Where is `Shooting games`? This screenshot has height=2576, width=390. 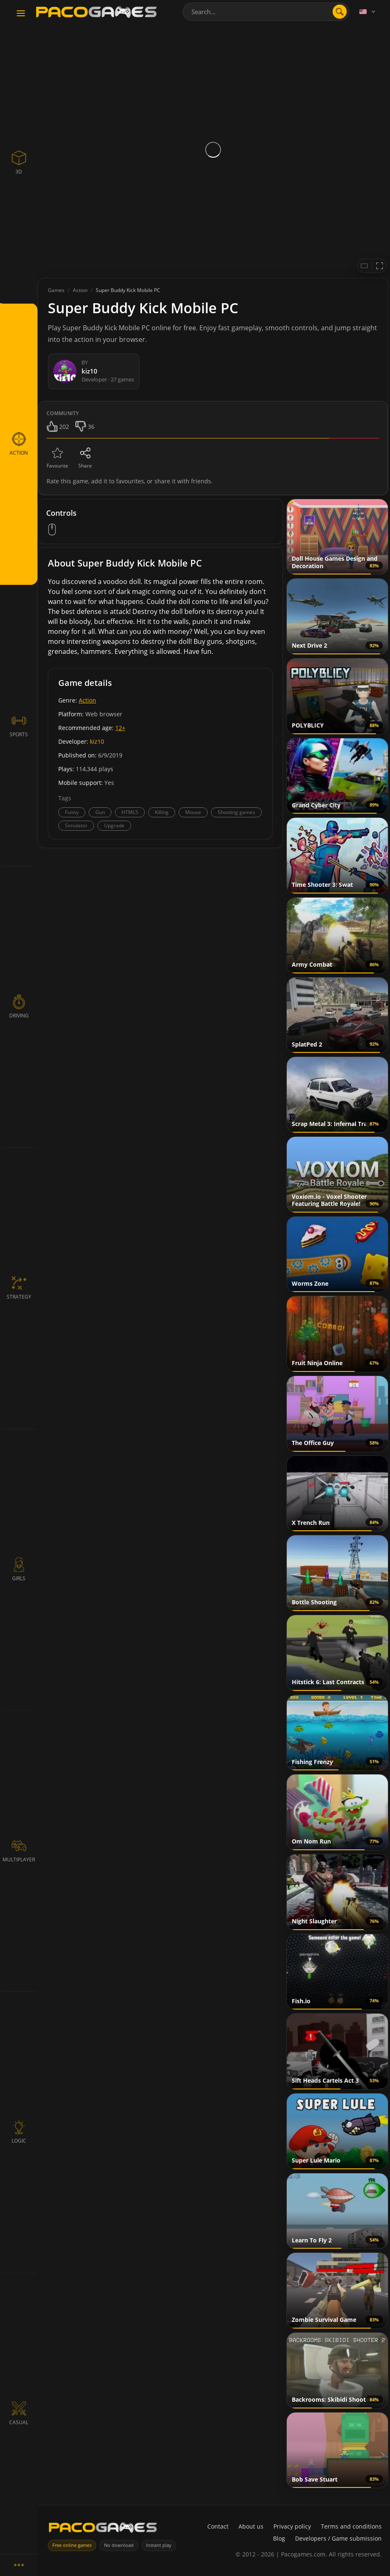
Shooting games is located at coordinates (236, 812).